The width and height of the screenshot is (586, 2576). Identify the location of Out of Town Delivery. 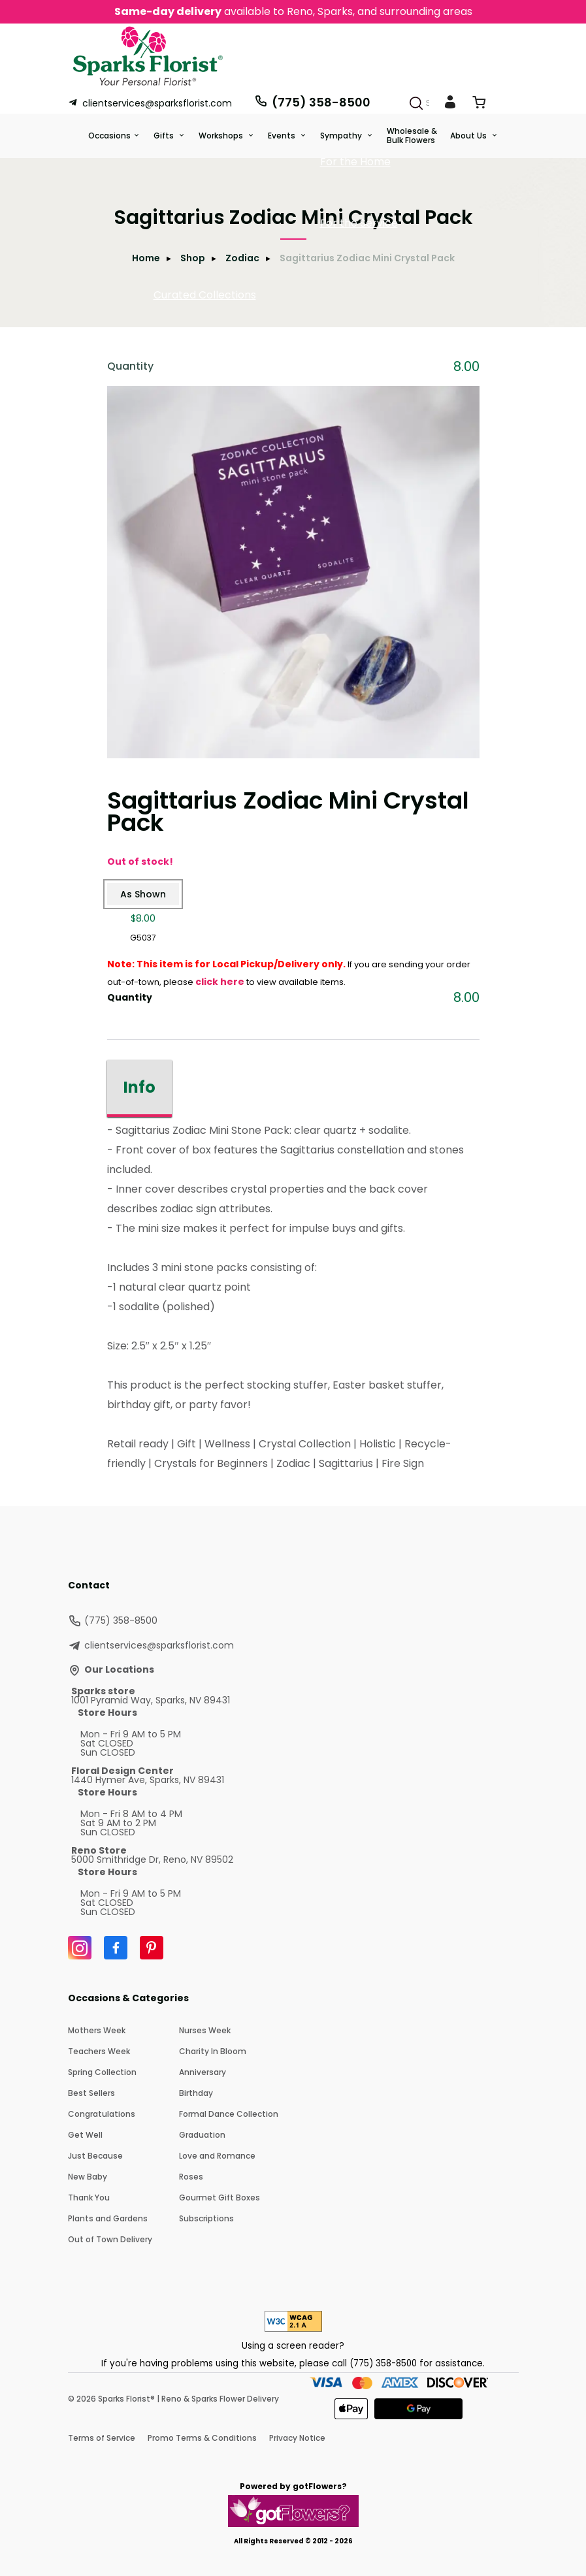
(110, 2239).